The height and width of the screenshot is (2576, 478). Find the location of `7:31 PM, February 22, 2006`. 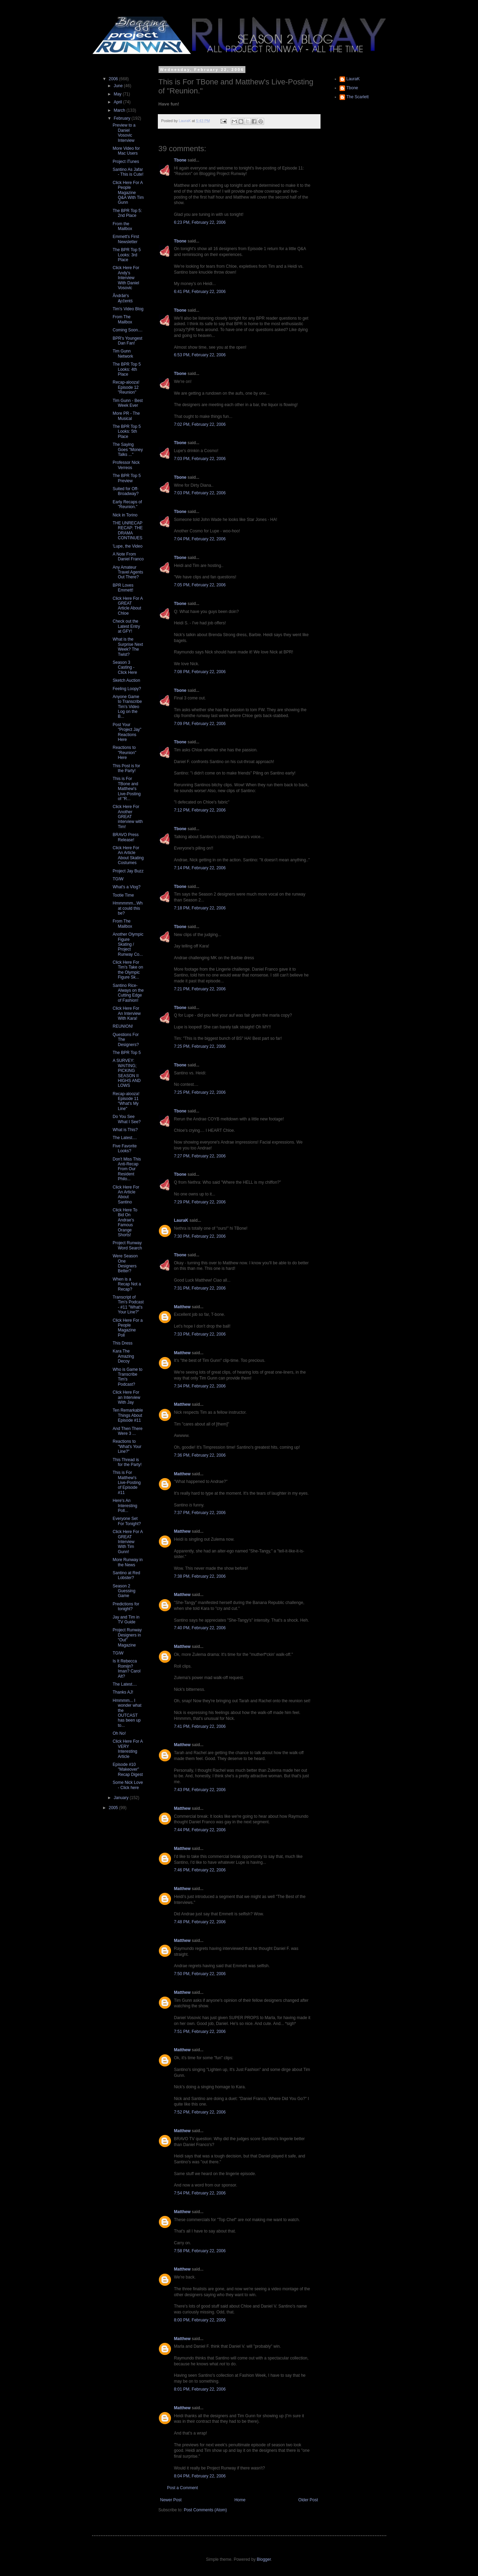

7:31 PM, February 22, 2006 is located at coordinates (200, 1288).